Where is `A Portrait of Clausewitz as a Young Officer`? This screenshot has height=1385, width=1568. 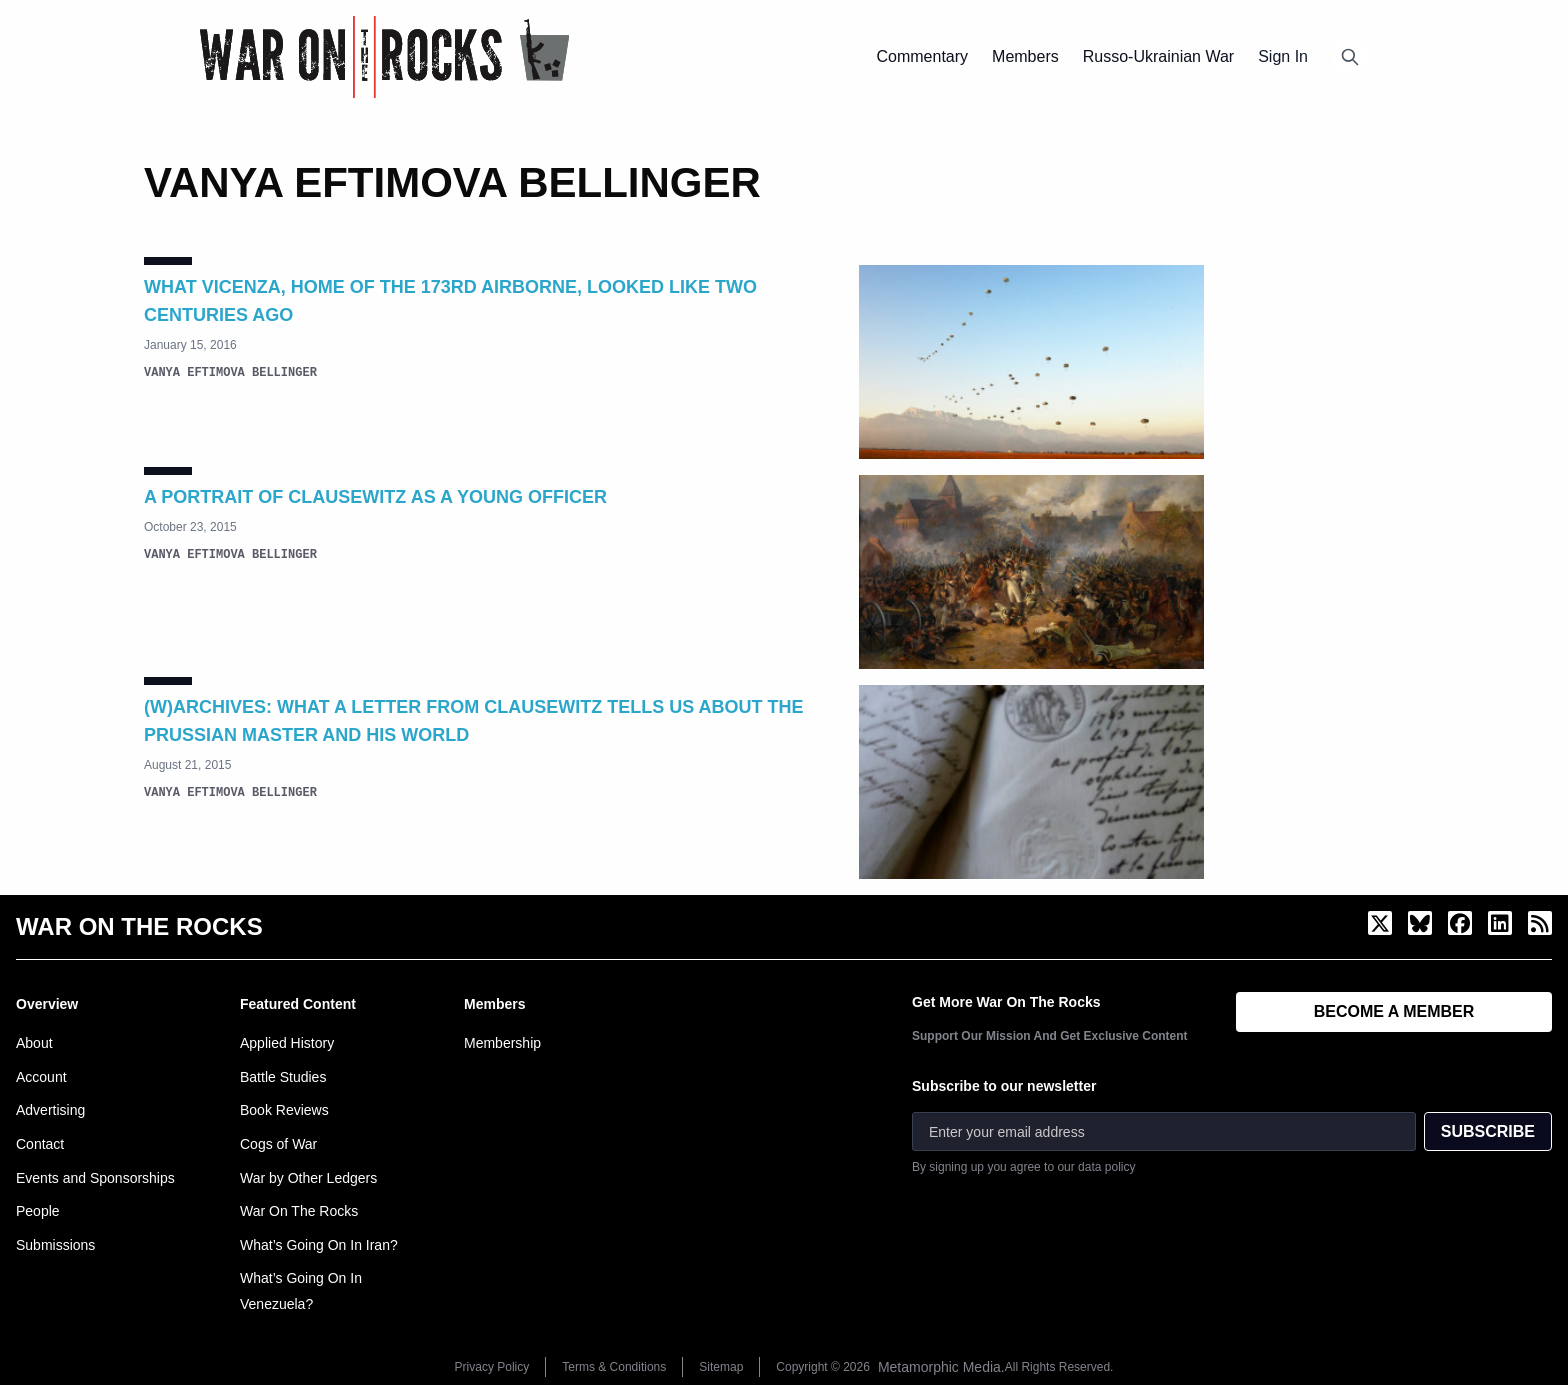 A Portrait of Clausewitz as a Young Officer is located at coordinates (375, 497).